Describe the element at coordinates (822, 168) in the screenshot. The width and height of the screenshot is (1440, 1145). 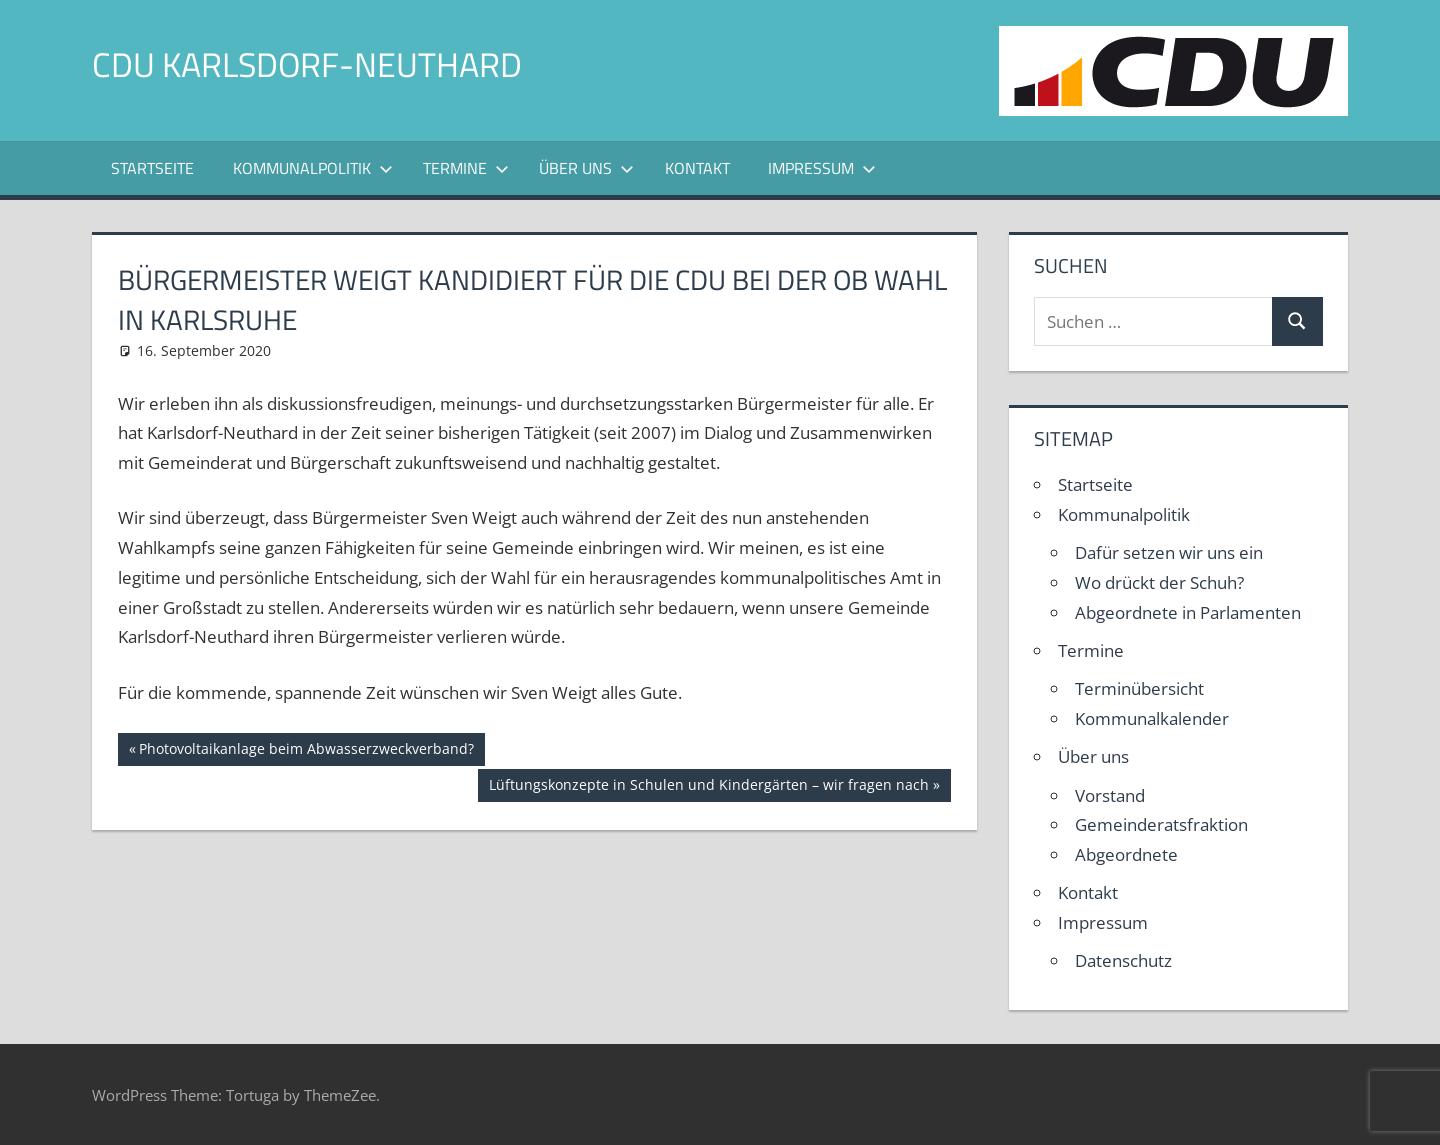
I see `Impressum` at that location.